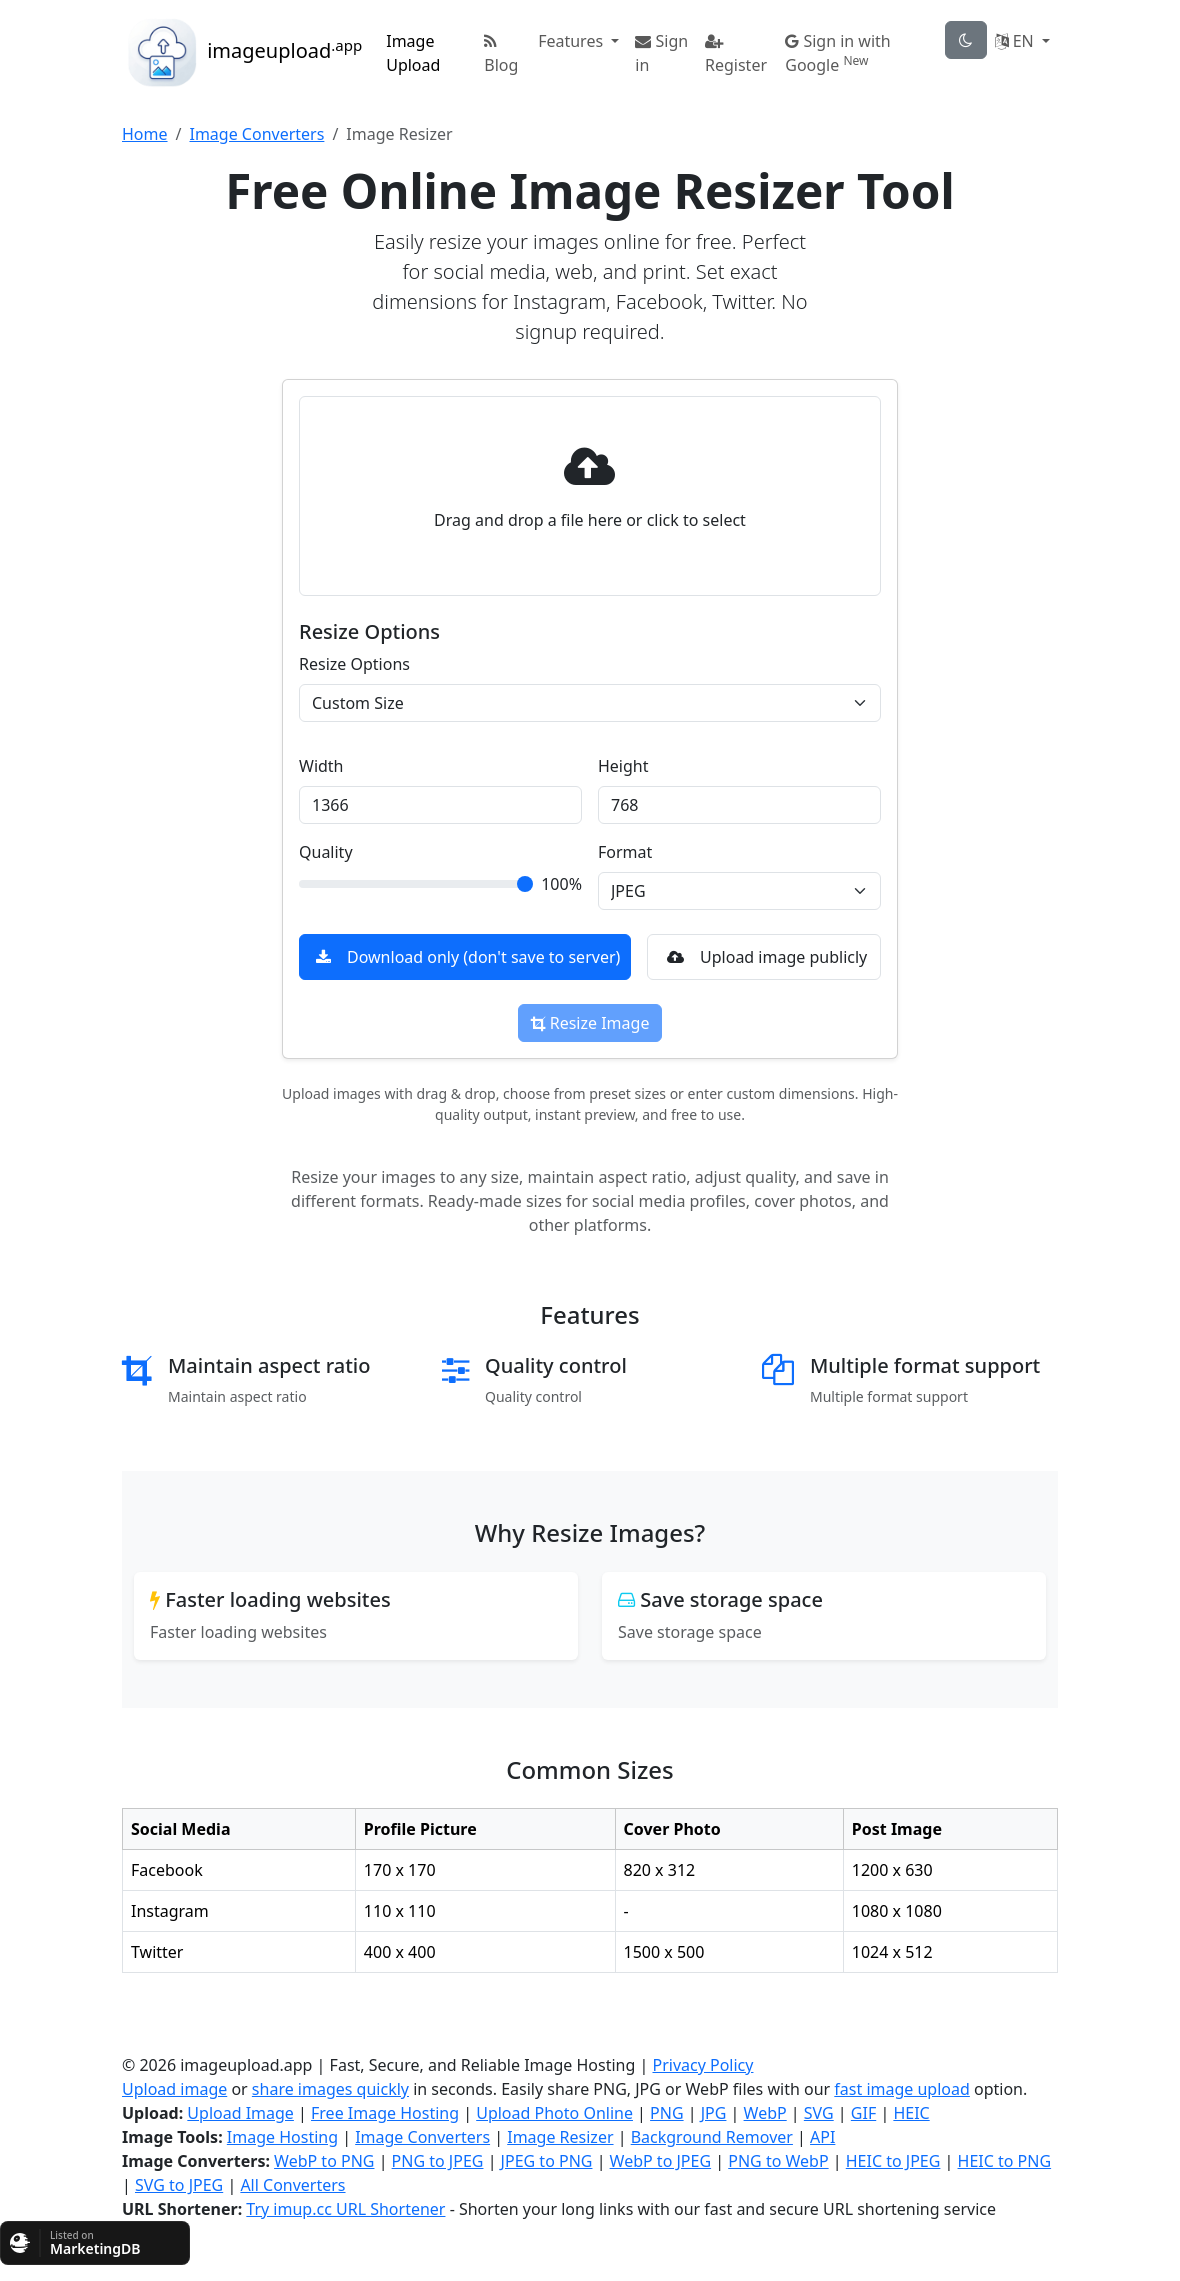  What do you see at coordinates (354, 664) in the screenshot?
I see `Resize Options` at bounding box center [354, 664].